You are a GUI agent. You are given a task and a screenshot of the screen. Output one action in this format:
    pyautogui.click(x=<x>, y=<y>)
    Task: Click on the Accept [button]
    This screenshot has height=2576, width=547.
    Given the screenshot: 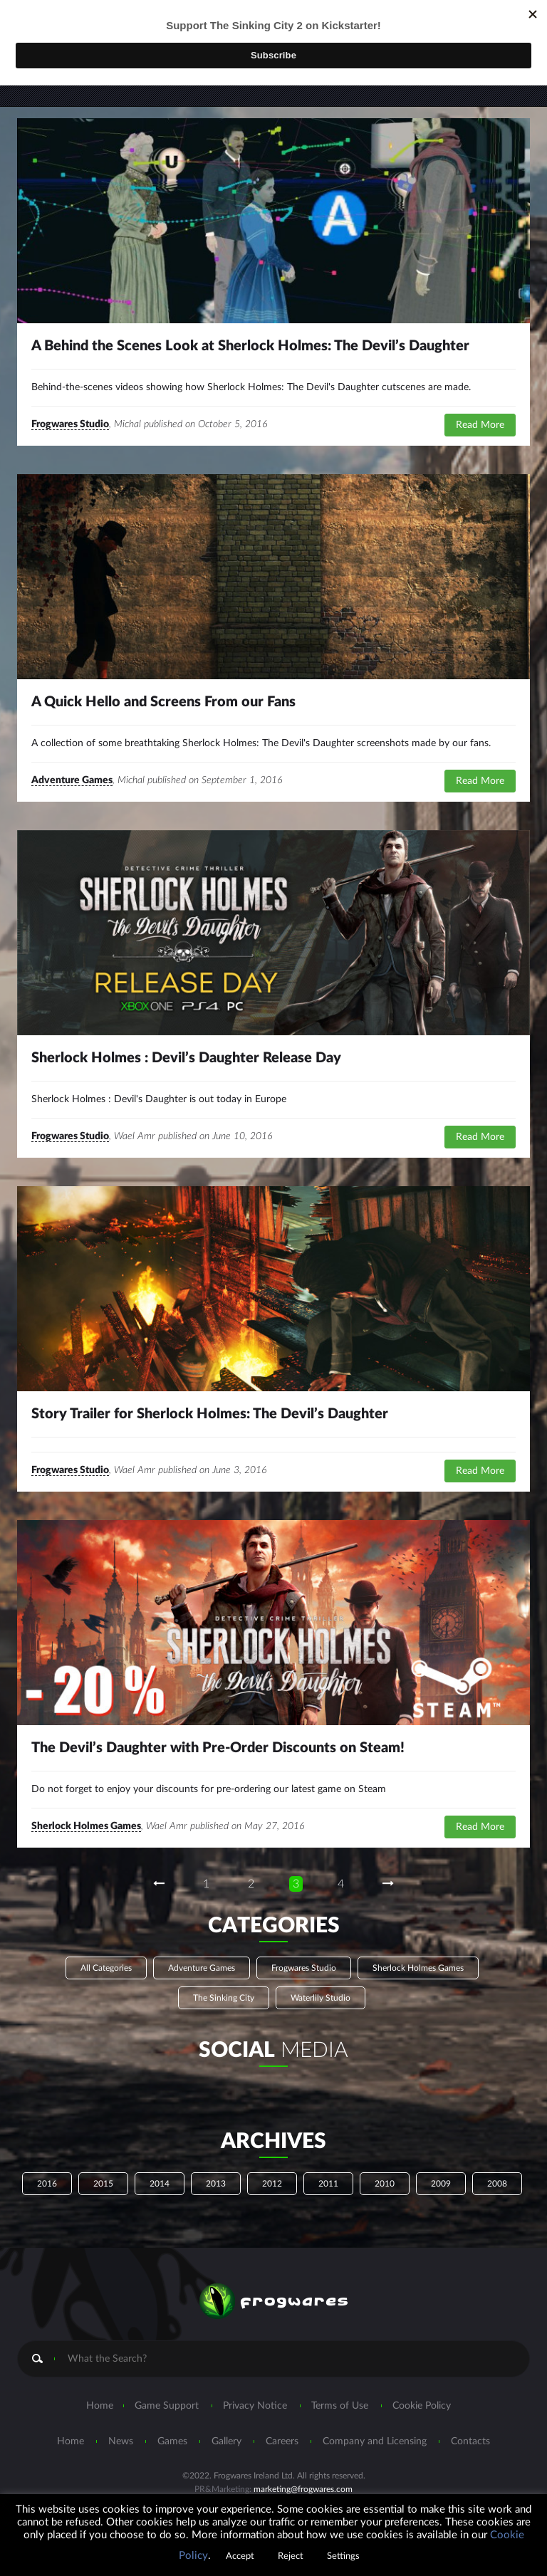 What is the action you would take?
    pyautogui.click(x=240, y=2556)
    